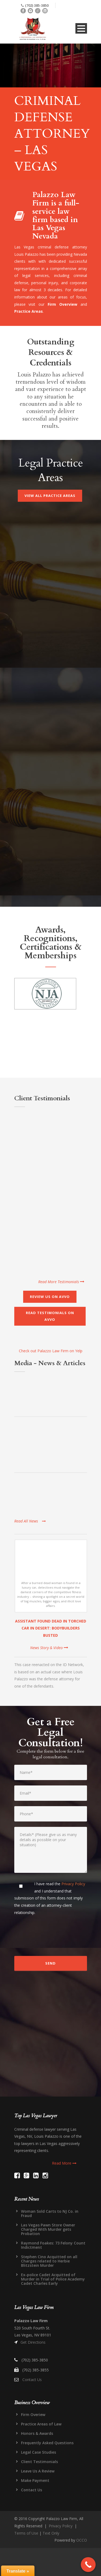 The image size is (101, 2576). I want to click on Las Vegas Pawn Store Owner Charged With Murder gets Probation, so click(48, 2229).